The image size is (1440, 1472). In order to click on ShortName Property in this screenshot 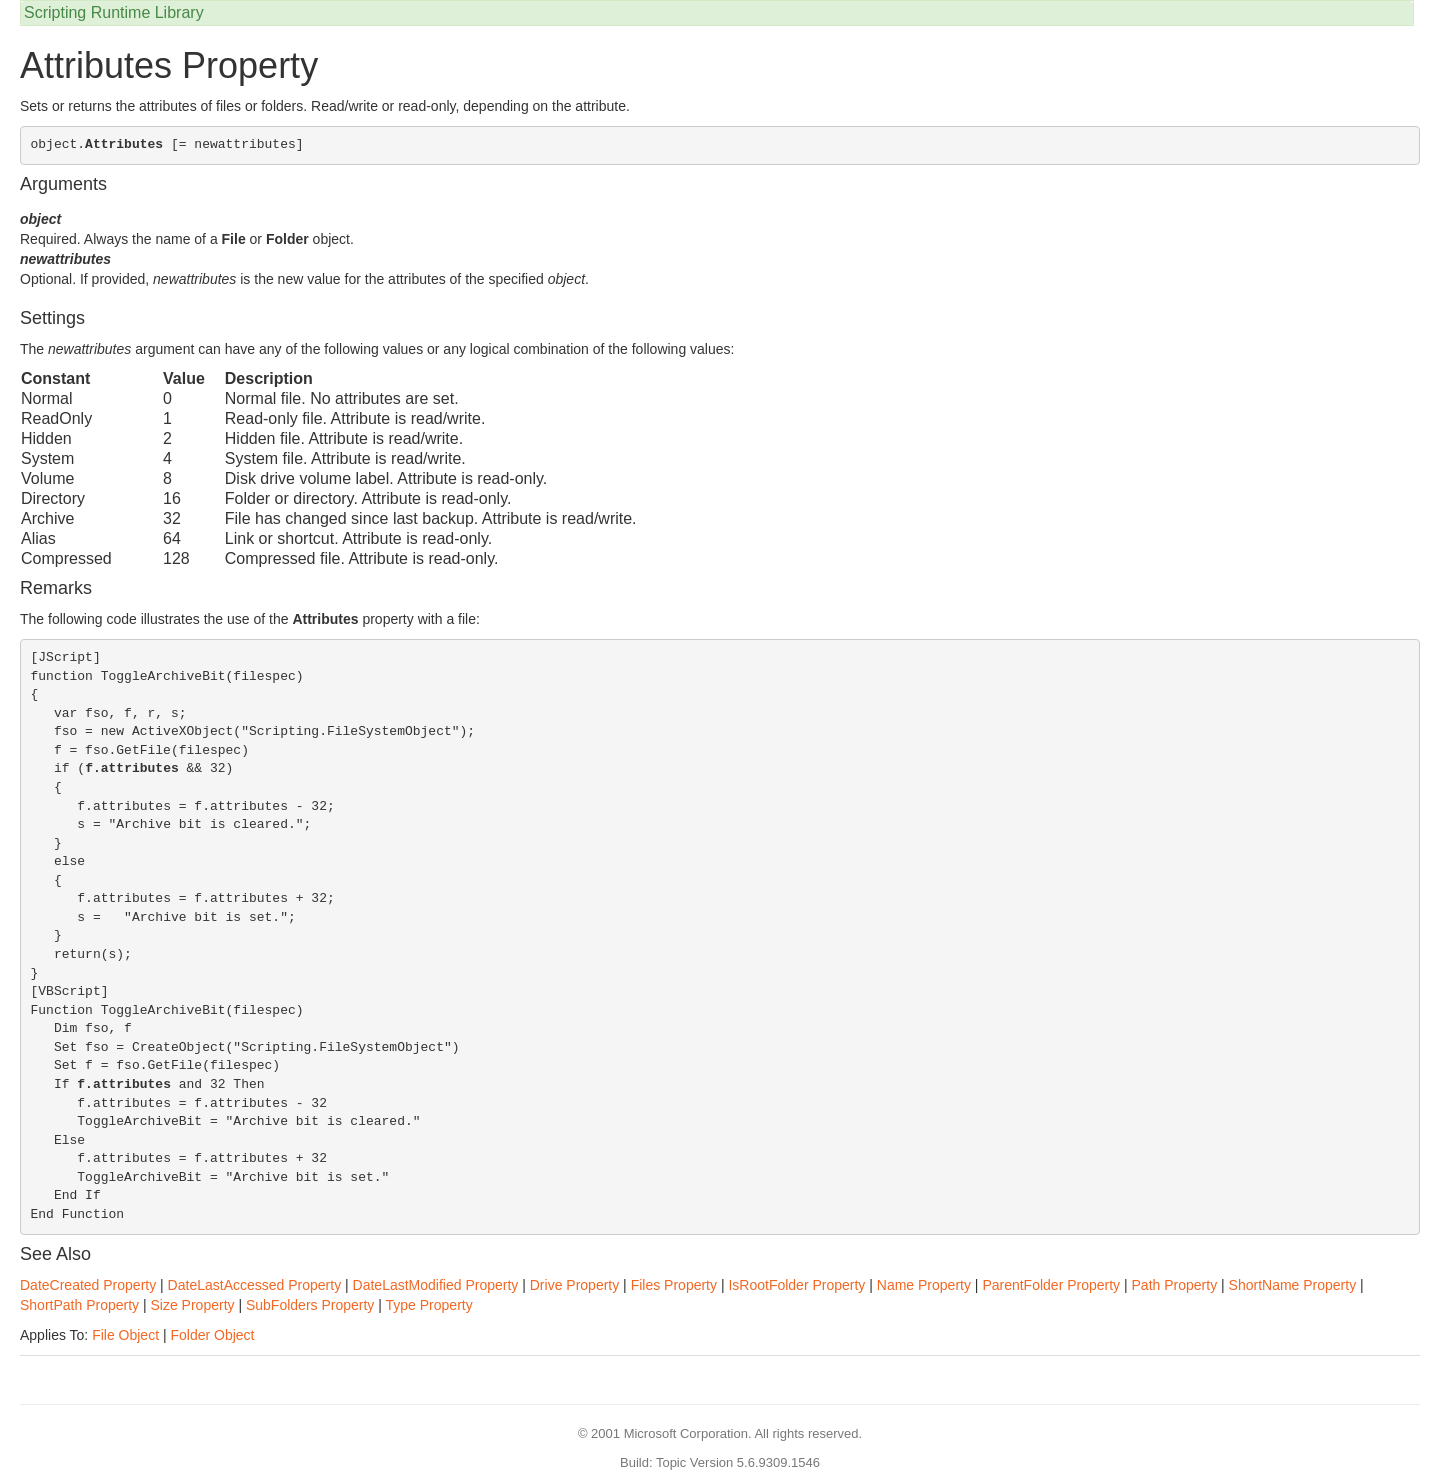, I will do `click(1293, 1285)`.